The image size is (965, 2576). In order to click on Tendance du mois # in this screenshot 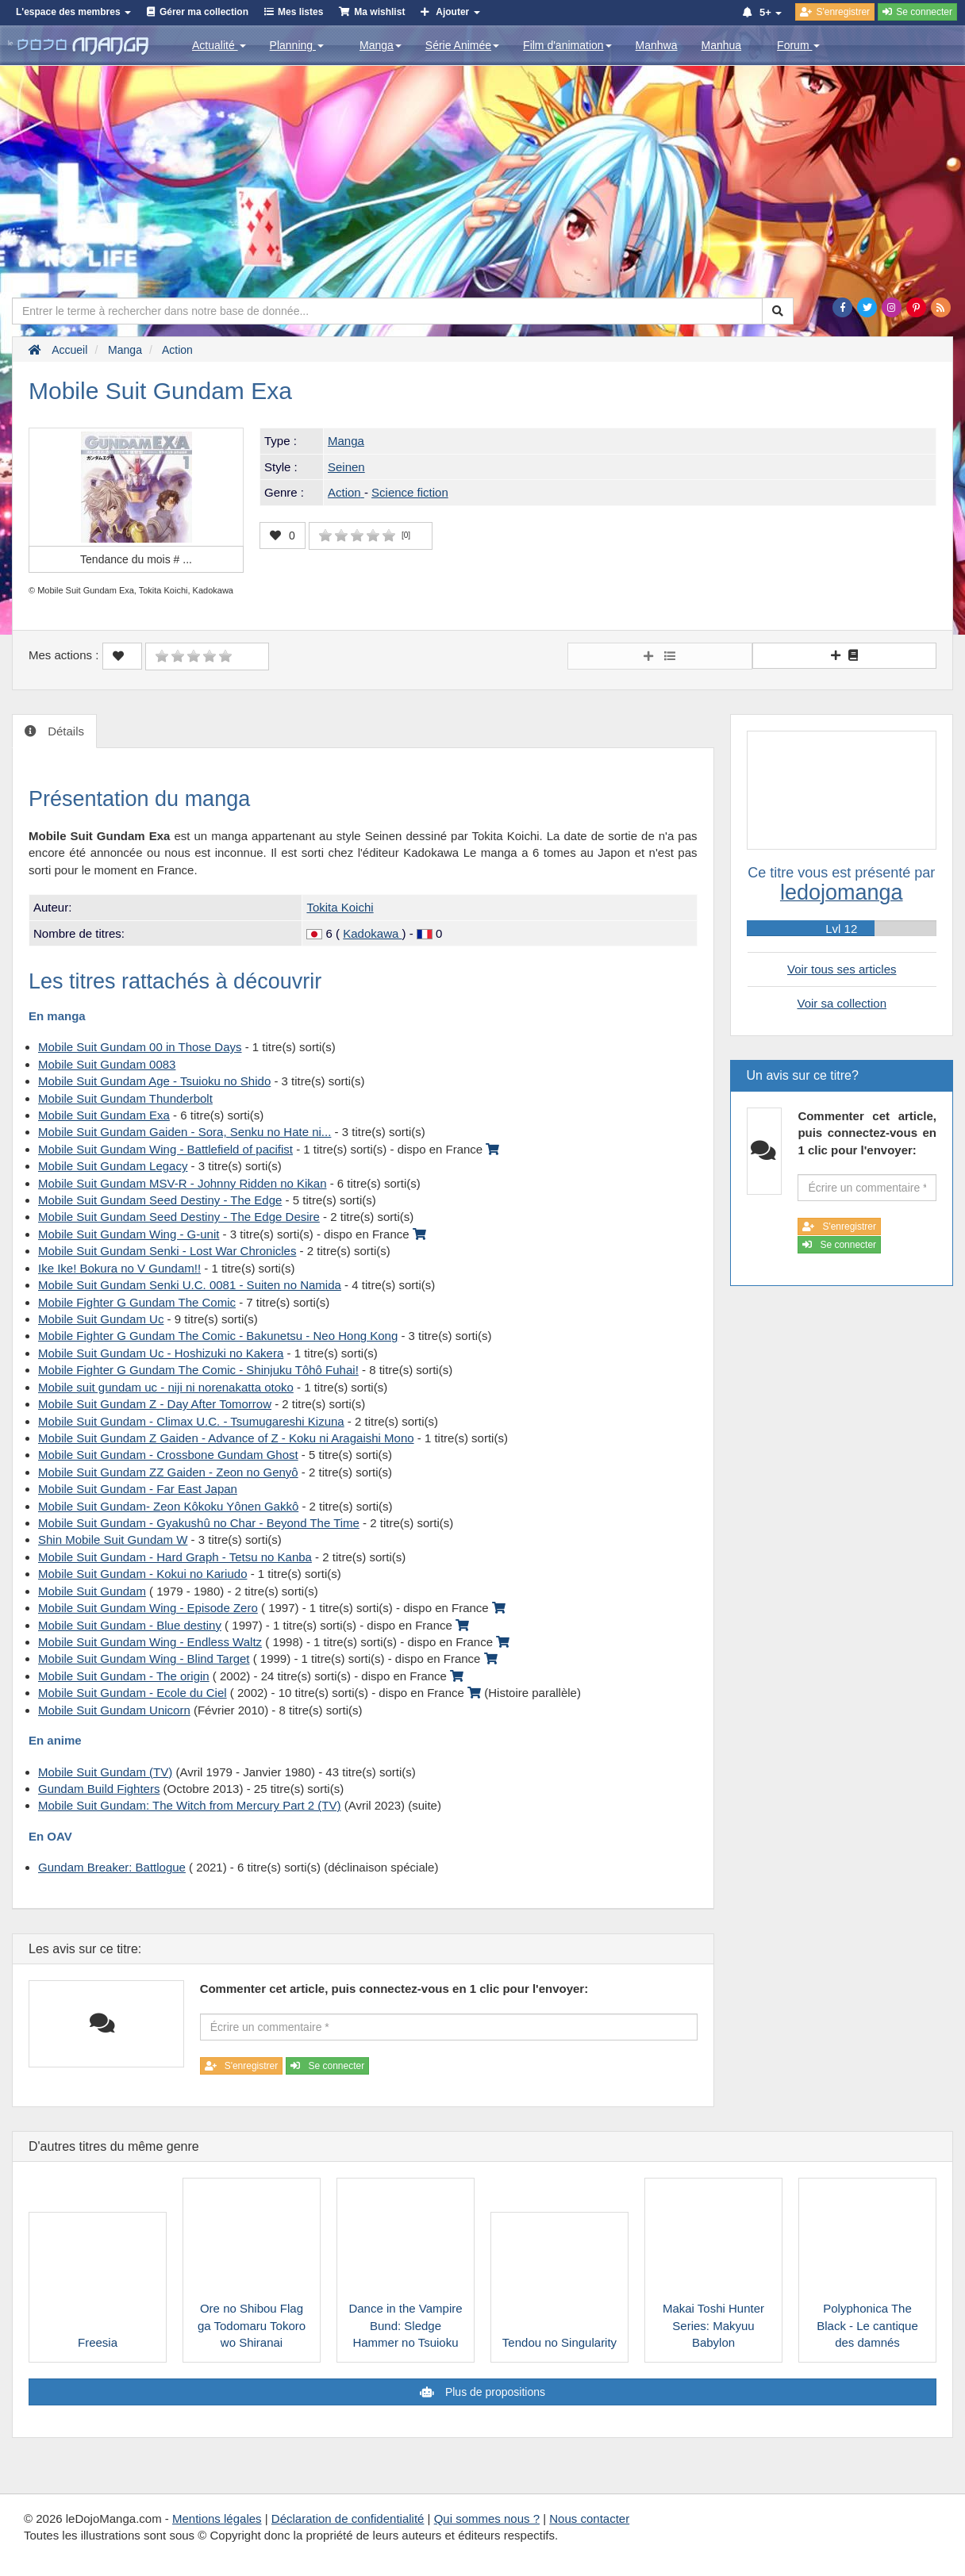, I will do `click(136, 559)`.